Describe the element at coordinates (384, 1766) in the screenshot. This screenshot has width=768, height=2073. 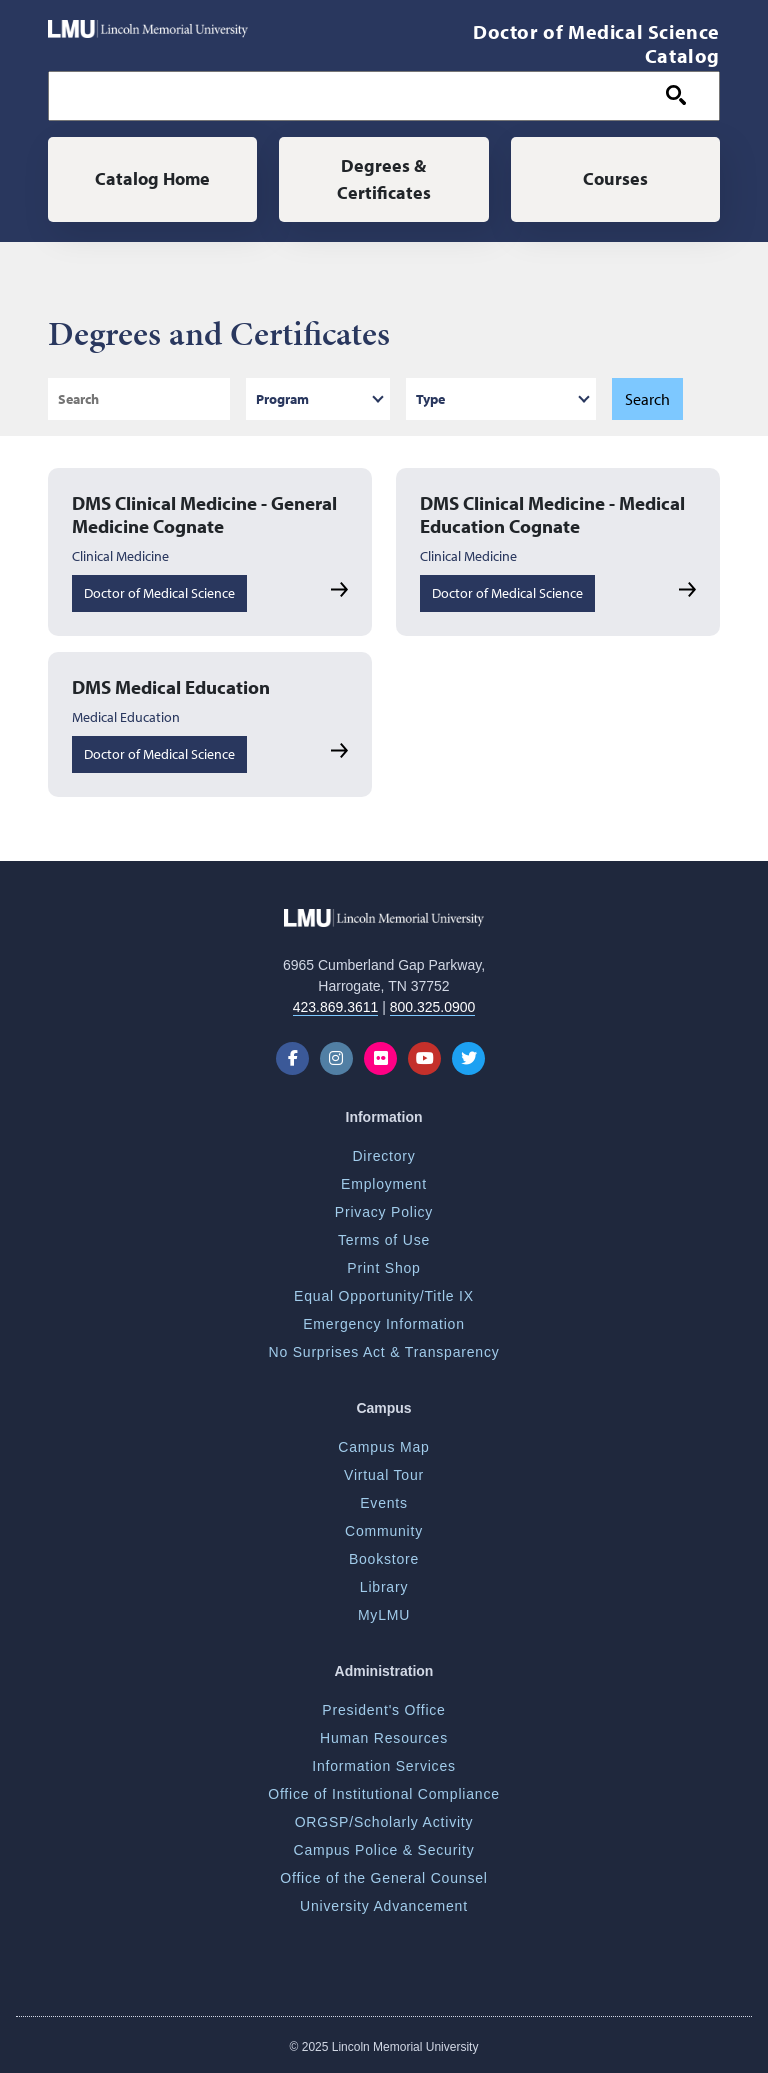
I see `Information Services` at that location.